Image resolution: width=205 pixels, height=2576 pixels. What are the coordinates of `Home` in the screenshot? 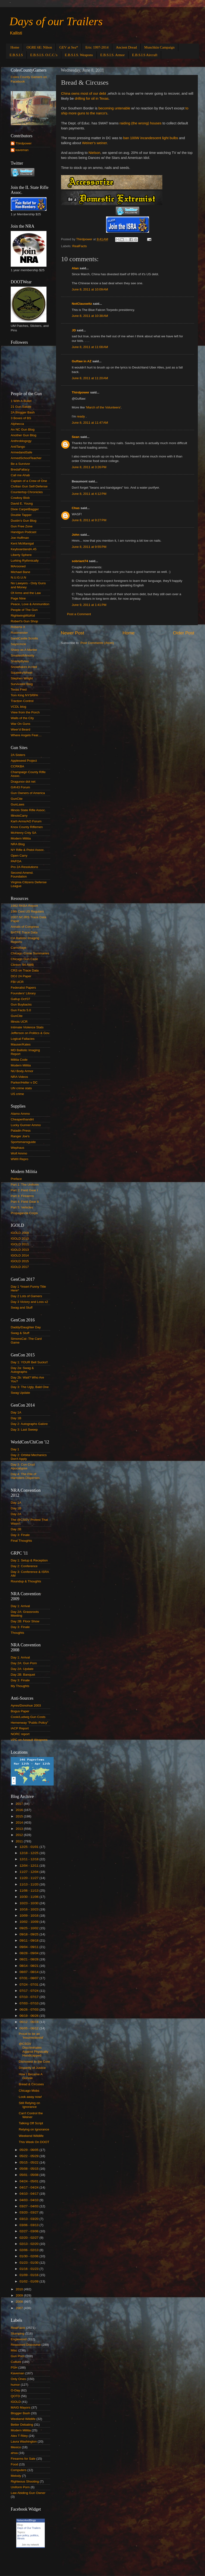 It's located at (14, 47).